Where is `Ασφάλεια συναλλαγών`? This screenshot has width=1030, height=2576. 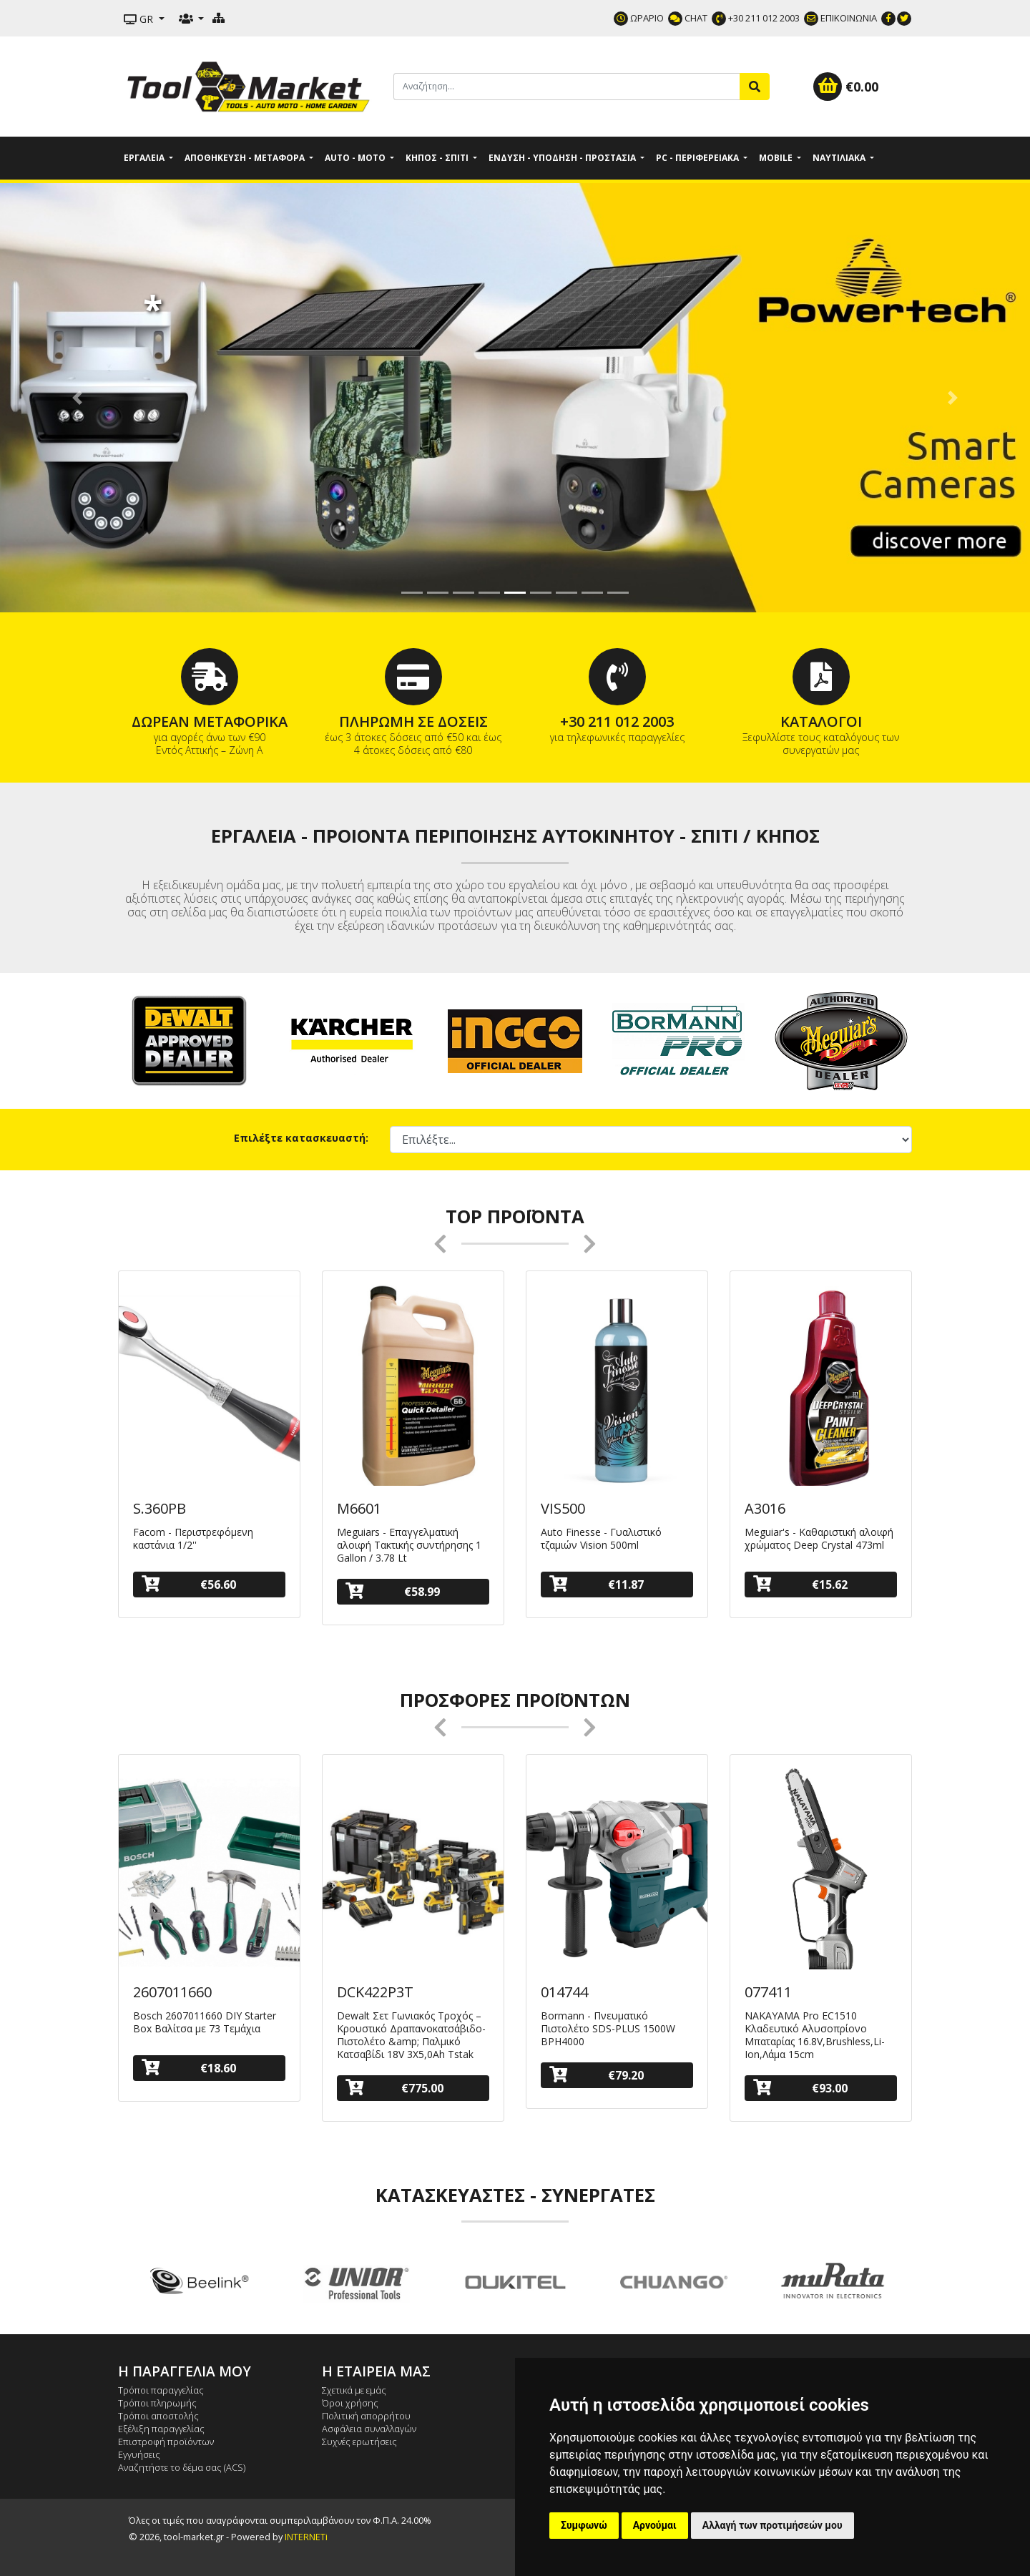 Ασφάλεια συναλλαγών is located at coordinates (369, 2428).